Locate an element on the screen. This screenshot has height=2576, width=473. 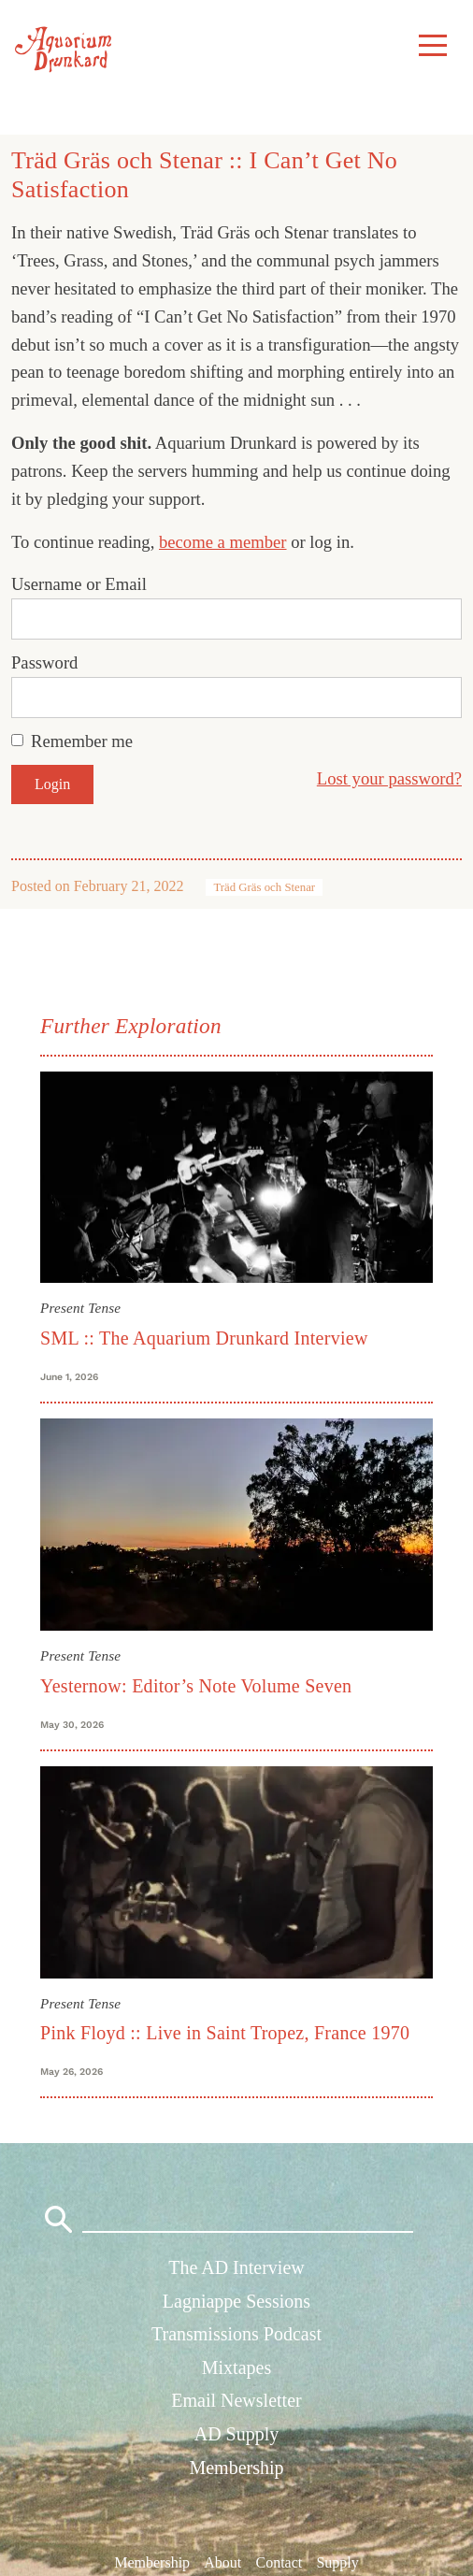
become a member is located at coordinates (223, 542).